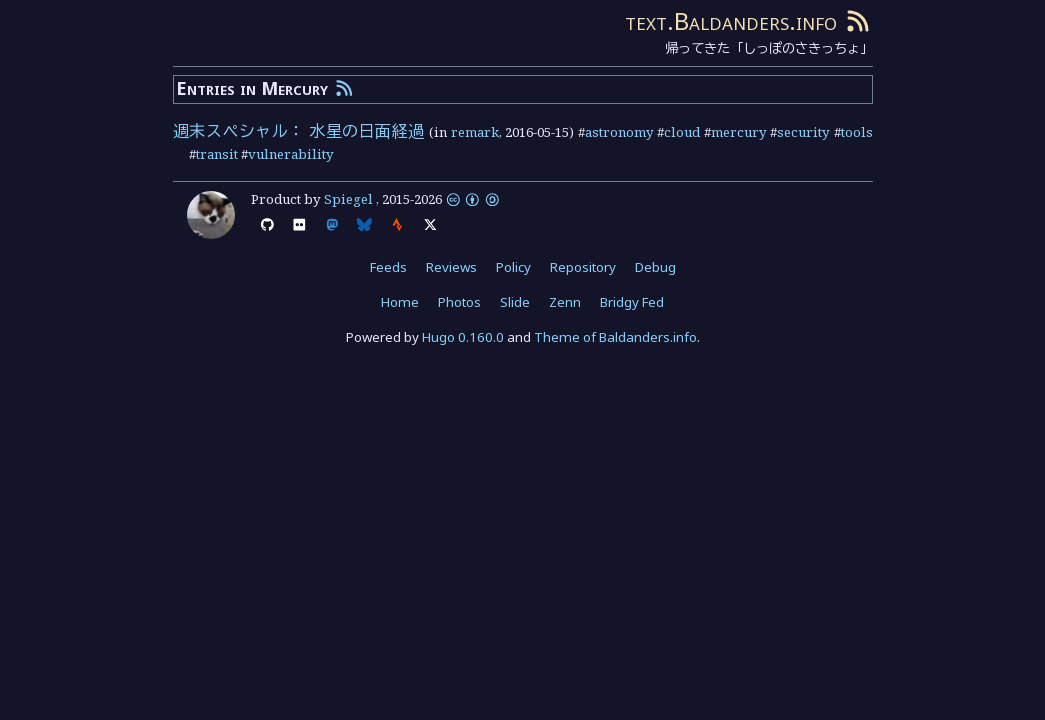 This screenshot has height=720, width=1045. What do you see at coordinates (451, 267) in the screenshot?
I see `Reviews` at bounding box center [451, 267].